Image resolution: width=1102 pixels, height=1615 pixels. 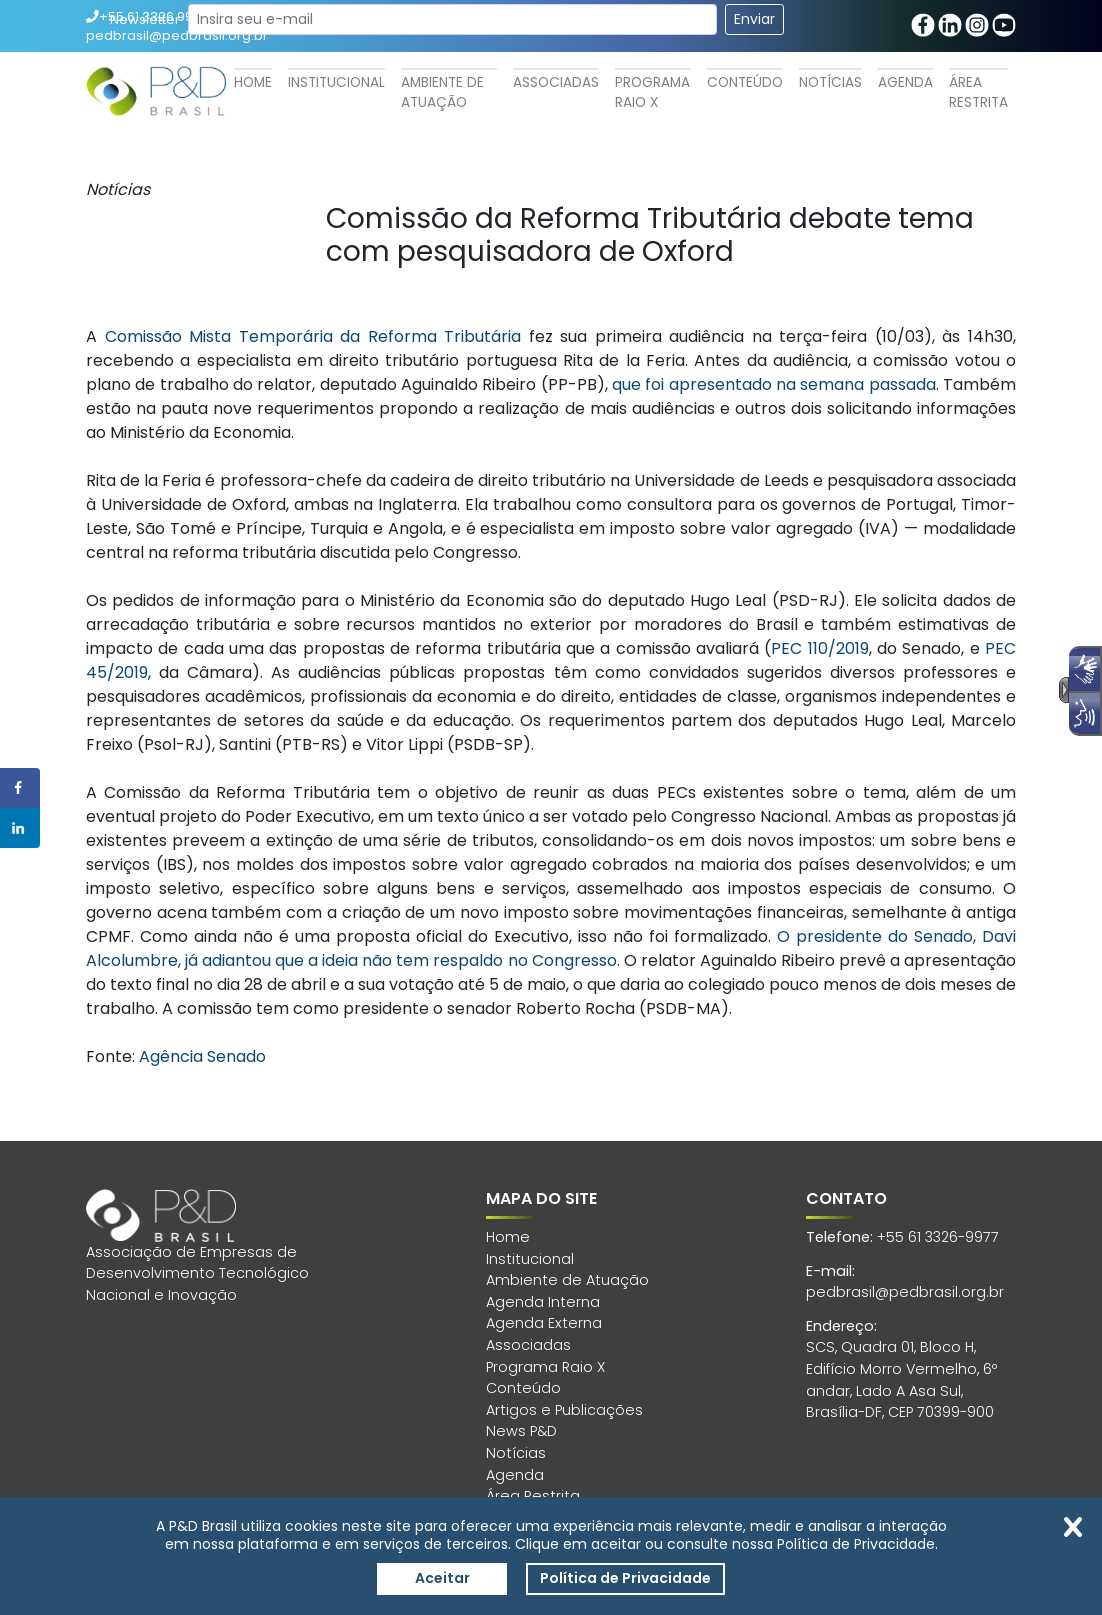 I want to click on Agenda, so click(x=905, y=82).